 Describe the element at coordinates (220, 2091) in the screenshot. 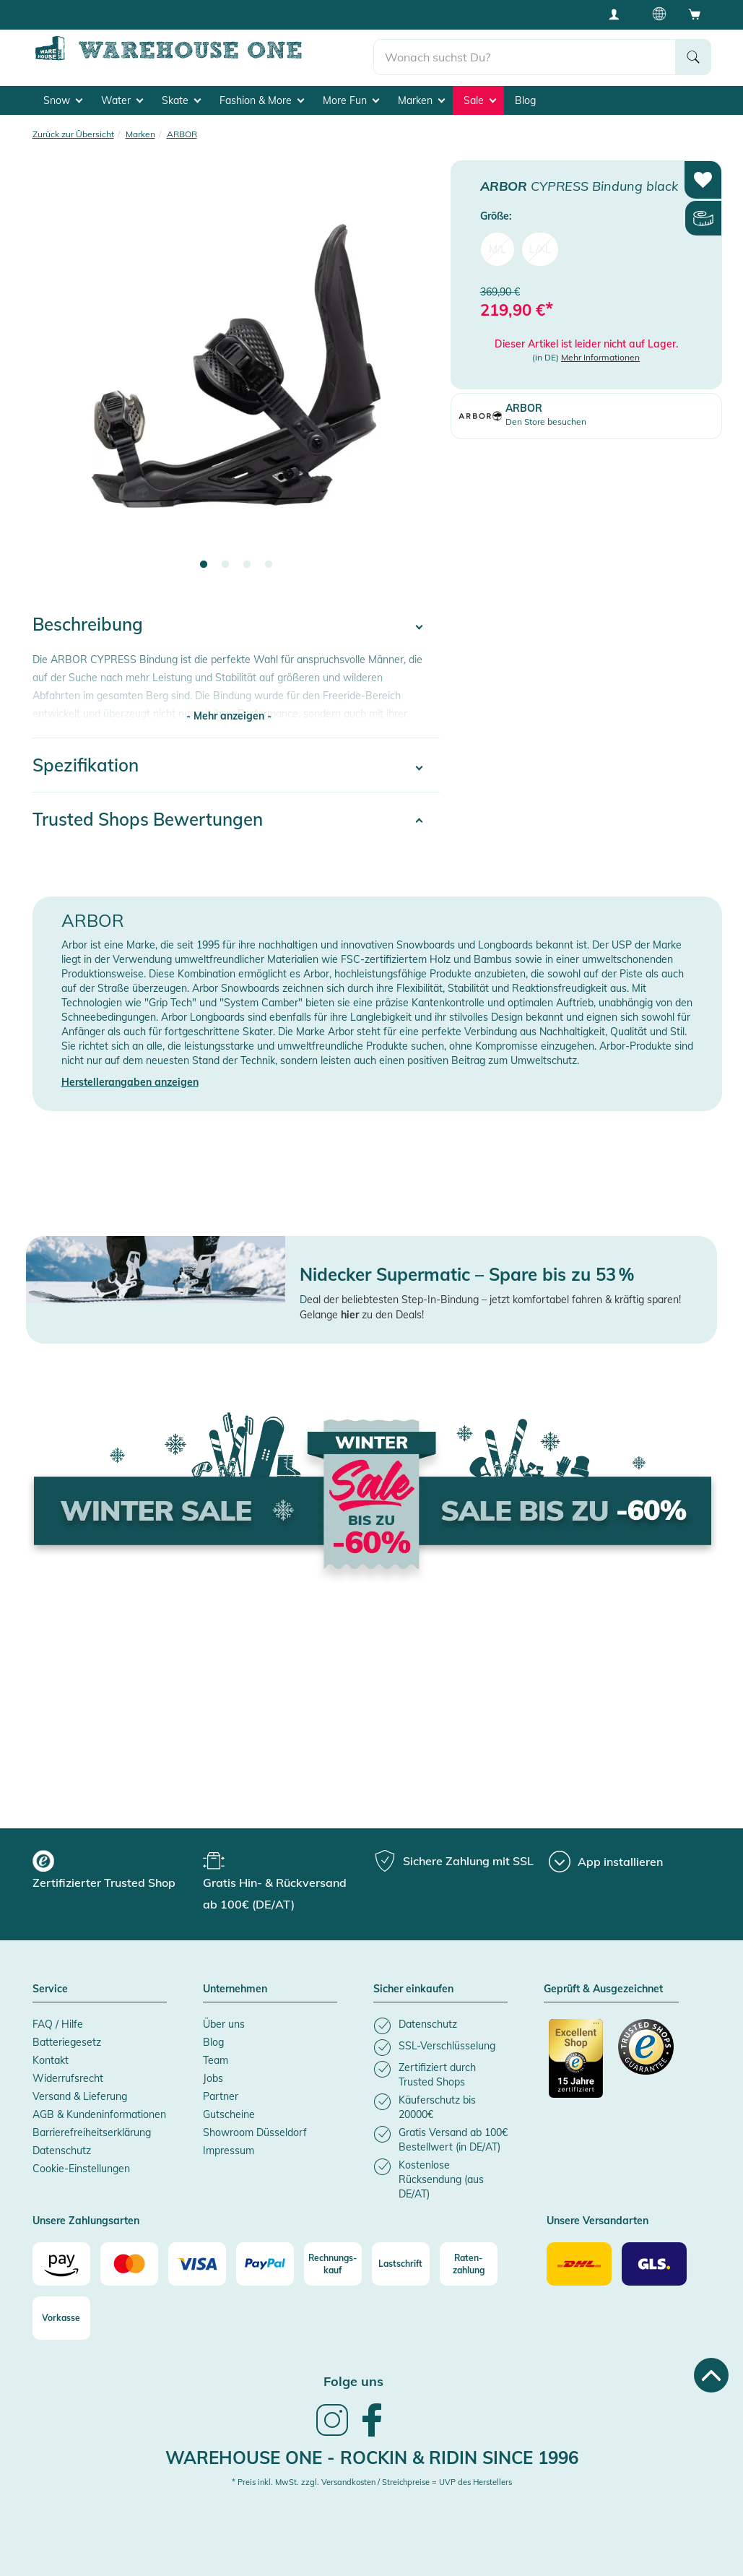

I see `Partner` at that location.